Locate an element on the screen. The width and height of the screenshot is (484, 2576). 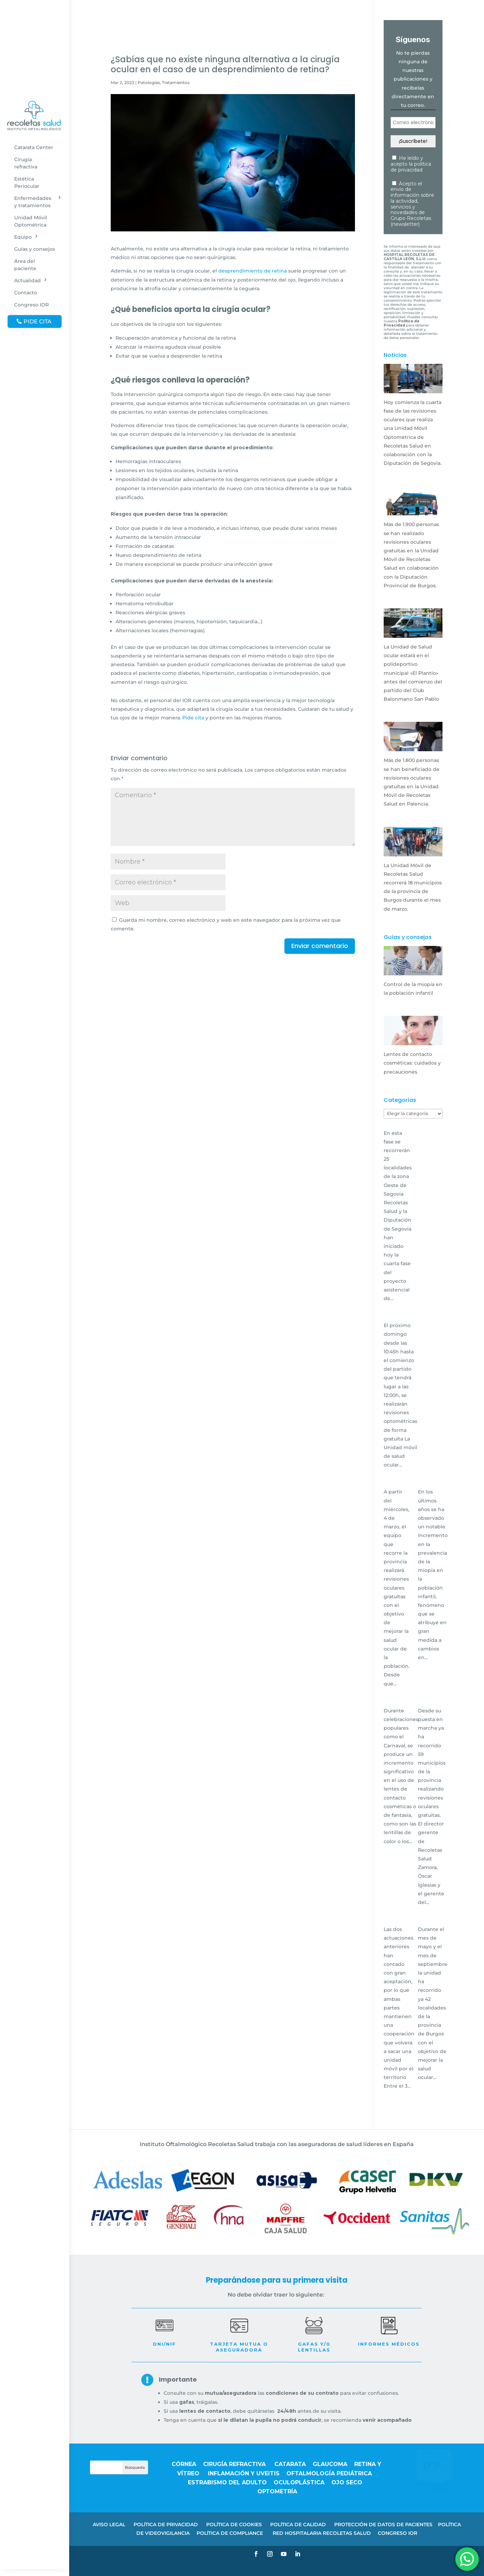
Lentes de contacto cosméticas: cuidados y precauciones is located at coordinates (412, 1063).